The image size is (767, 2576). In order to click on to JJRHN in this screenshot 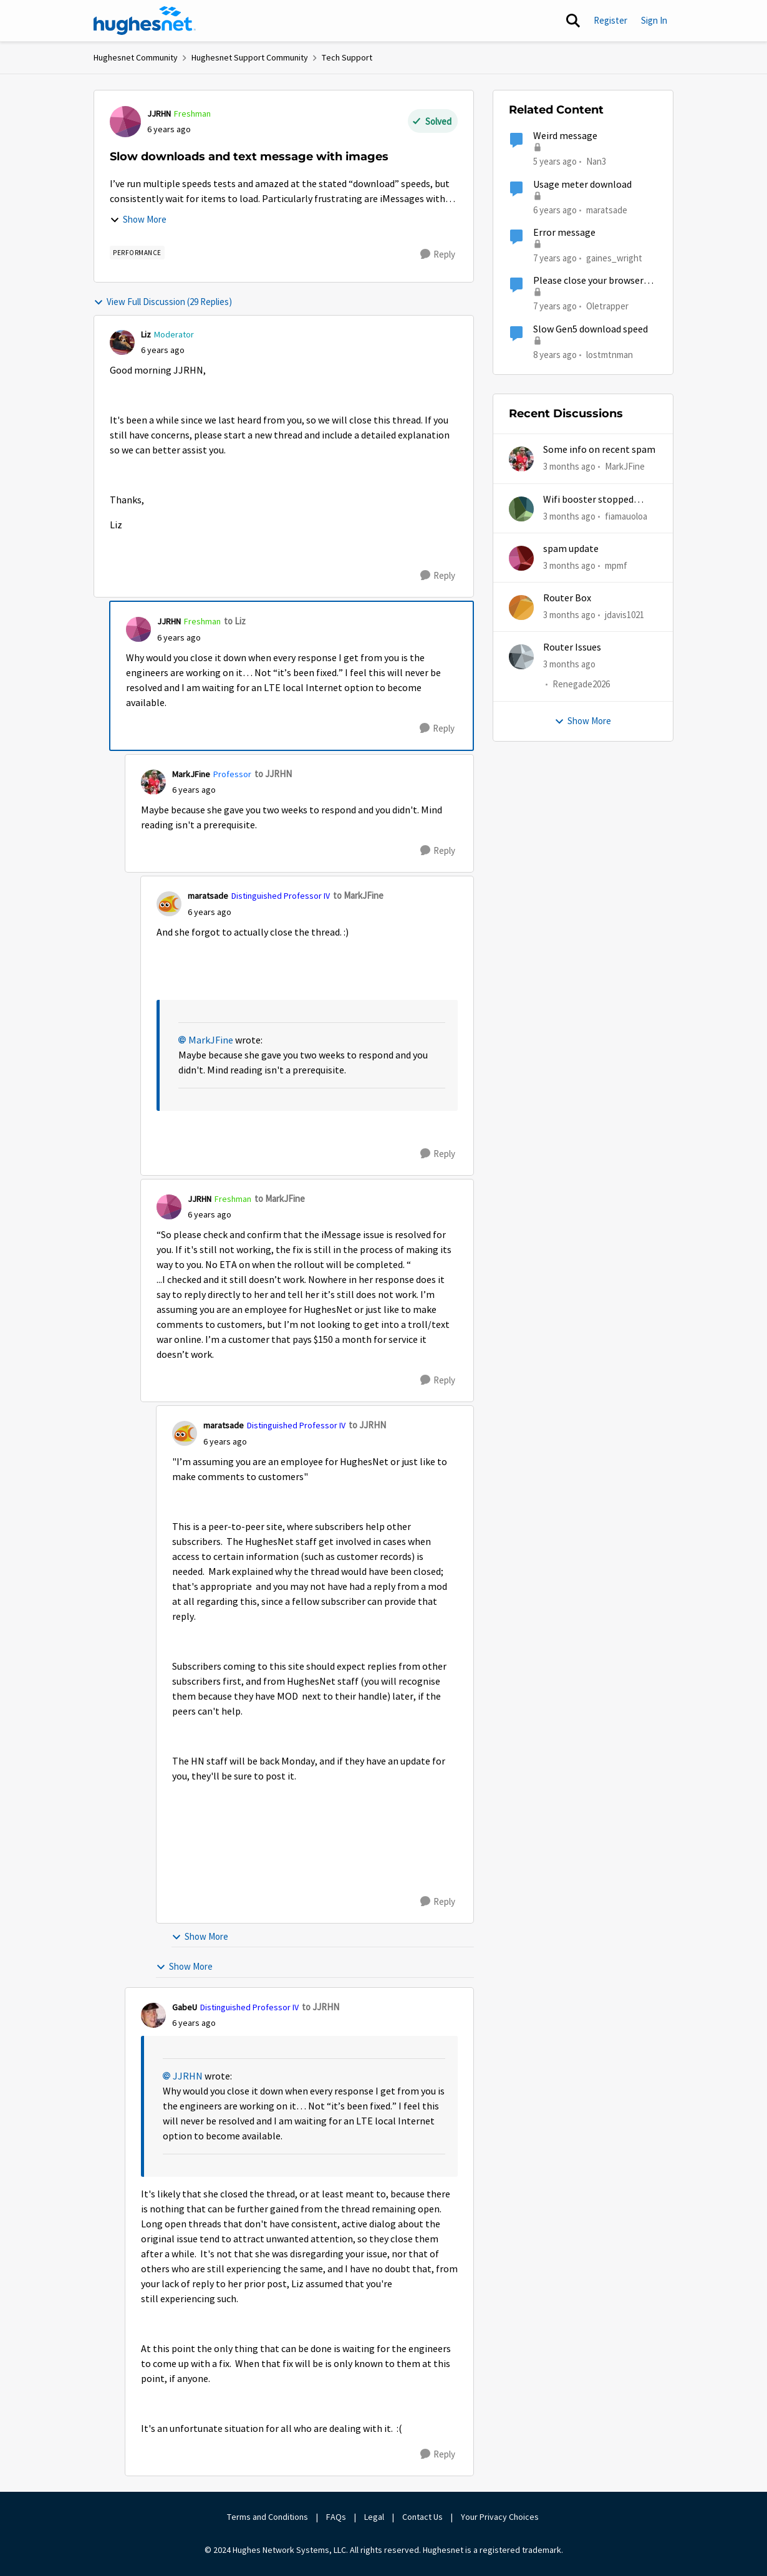, I will do `click(273, 774)`.